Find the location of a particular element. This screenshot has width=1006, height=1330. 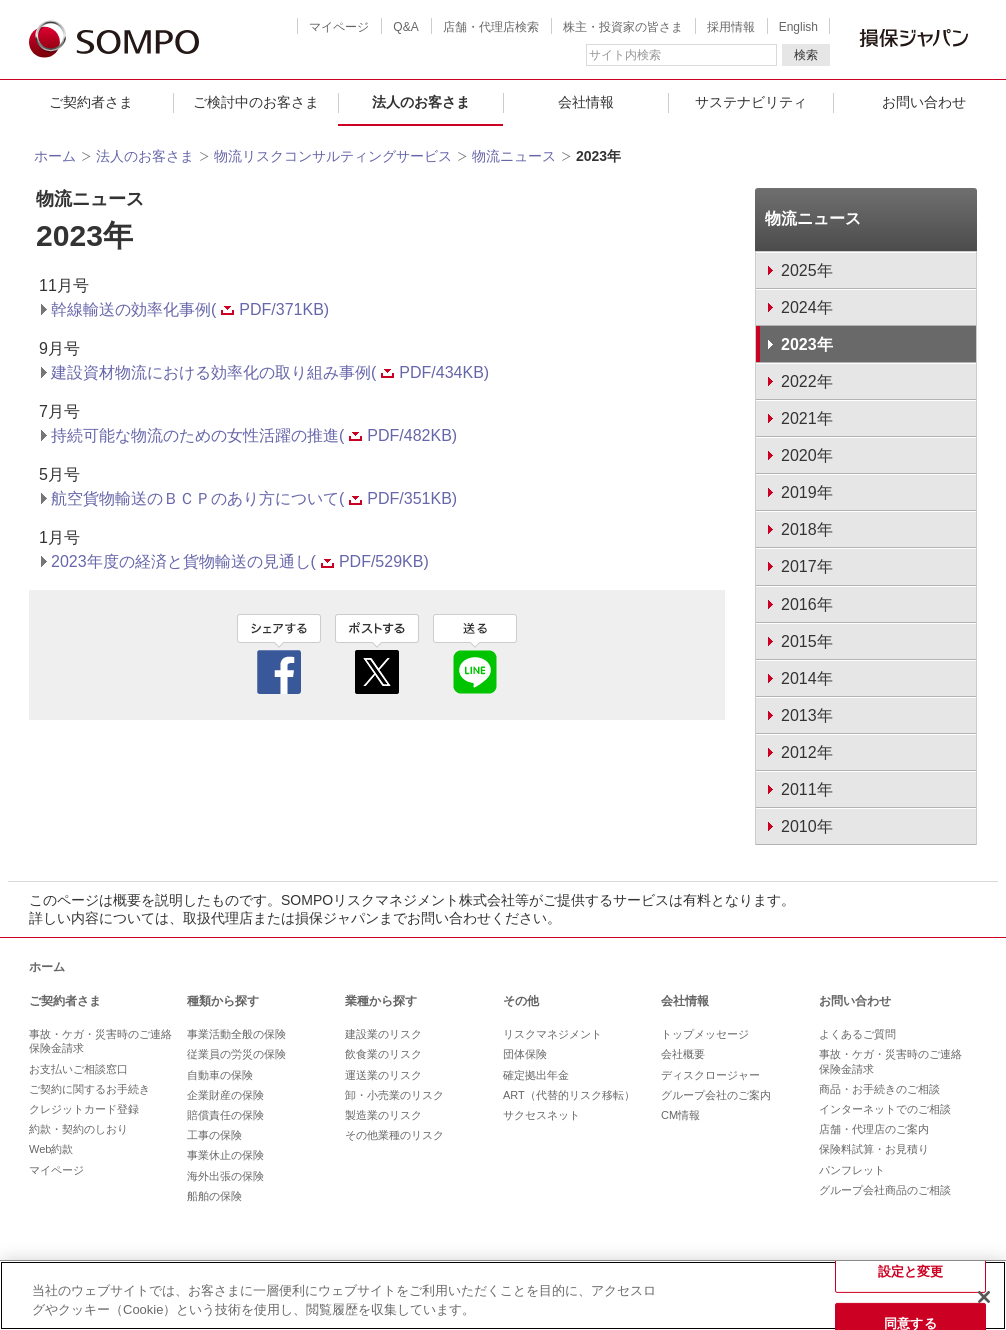

製造業のリスク is located at coordinates (383, 1115).